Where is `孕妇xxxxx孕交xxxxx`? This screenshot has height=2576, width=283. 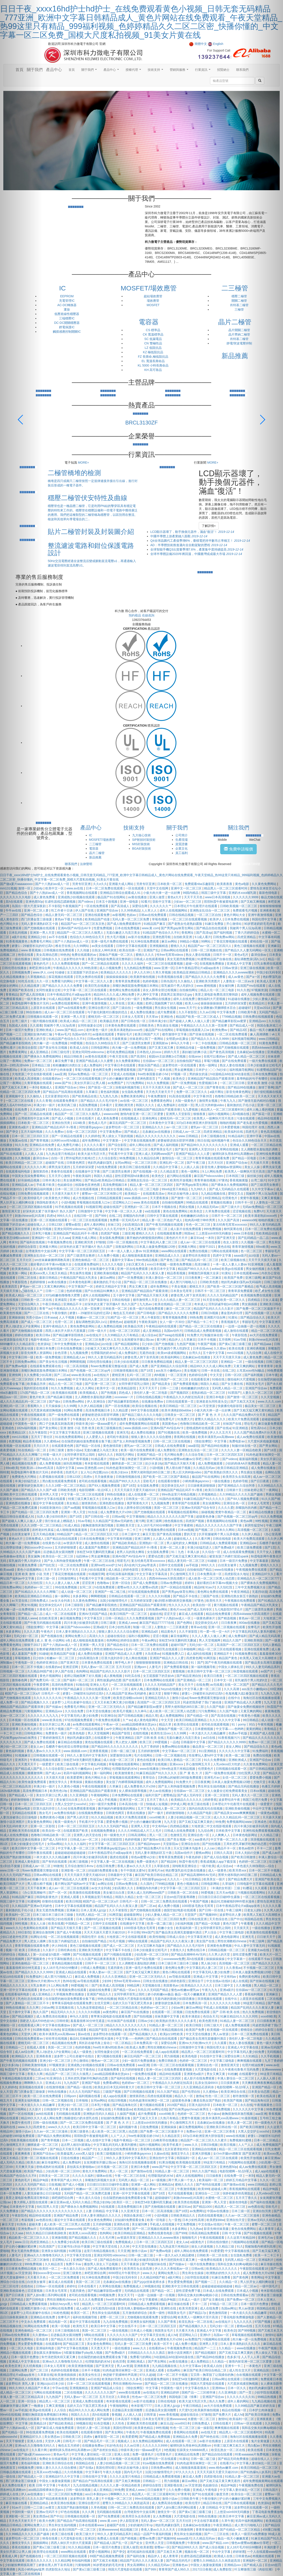
孕妇xxxxx孕交xxxxx is located at coordinates (47, 2273).